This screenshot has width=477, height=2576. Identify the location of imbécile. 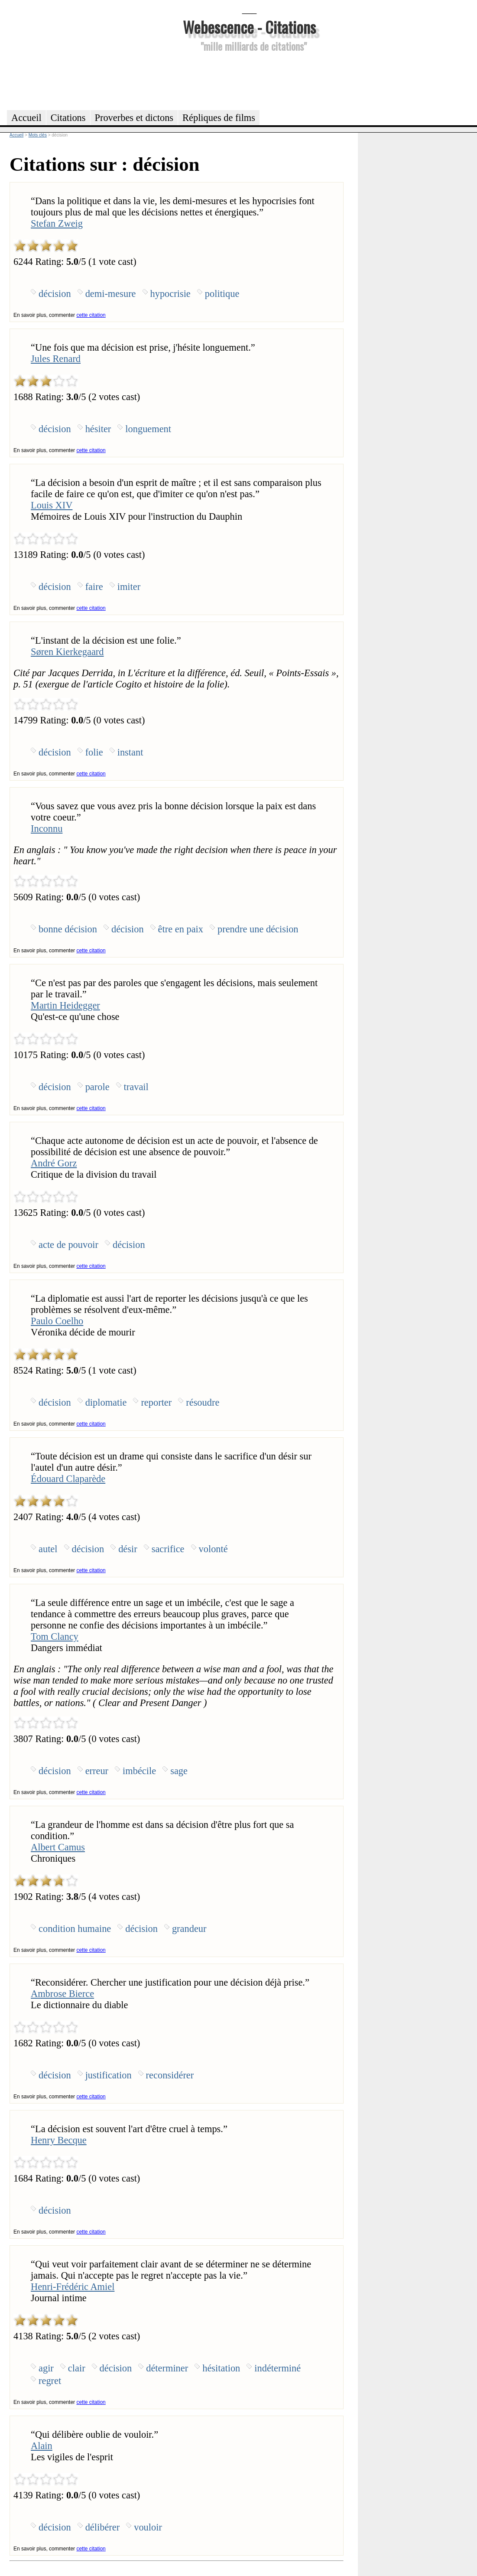
(139, 1770).